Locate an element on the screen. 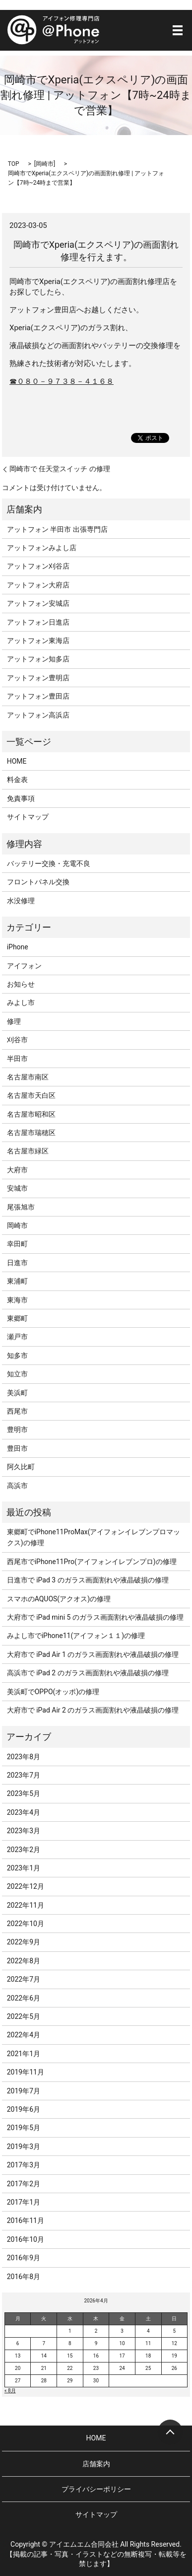 The height and width of the screenshot is (2576, 192). 2022年7月 is located at coordinates (23, 1979).